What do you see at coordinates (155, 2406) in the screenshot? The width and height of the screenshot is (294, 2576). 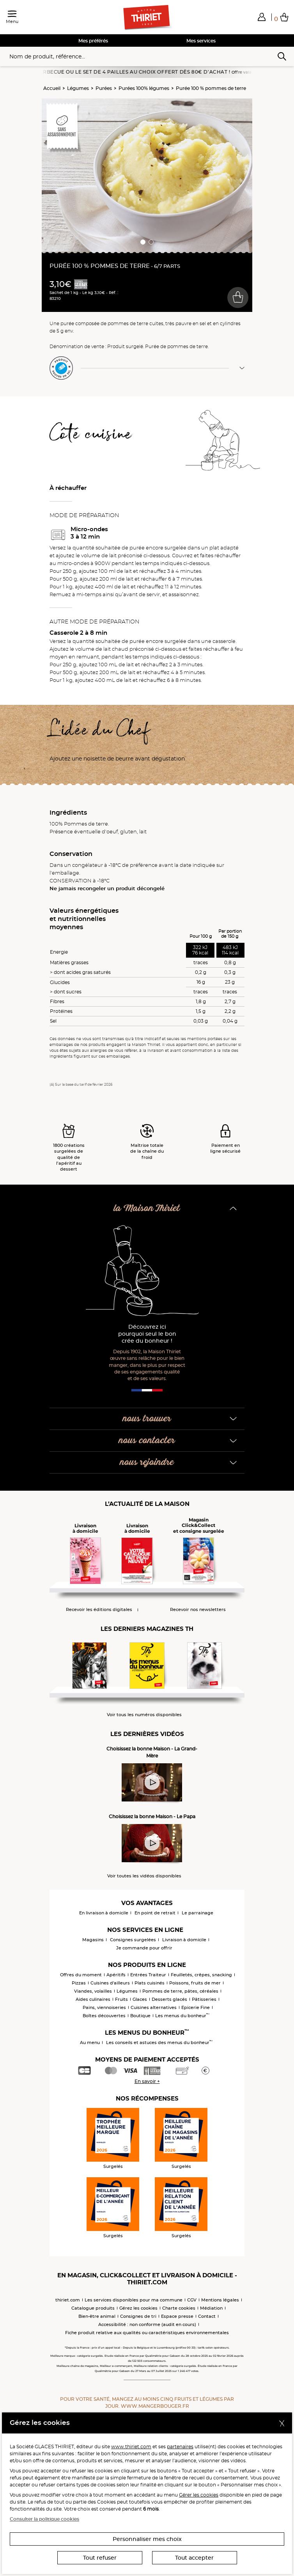 I see `www.mangerbouger.fr` at bounding box center [155, 2406].